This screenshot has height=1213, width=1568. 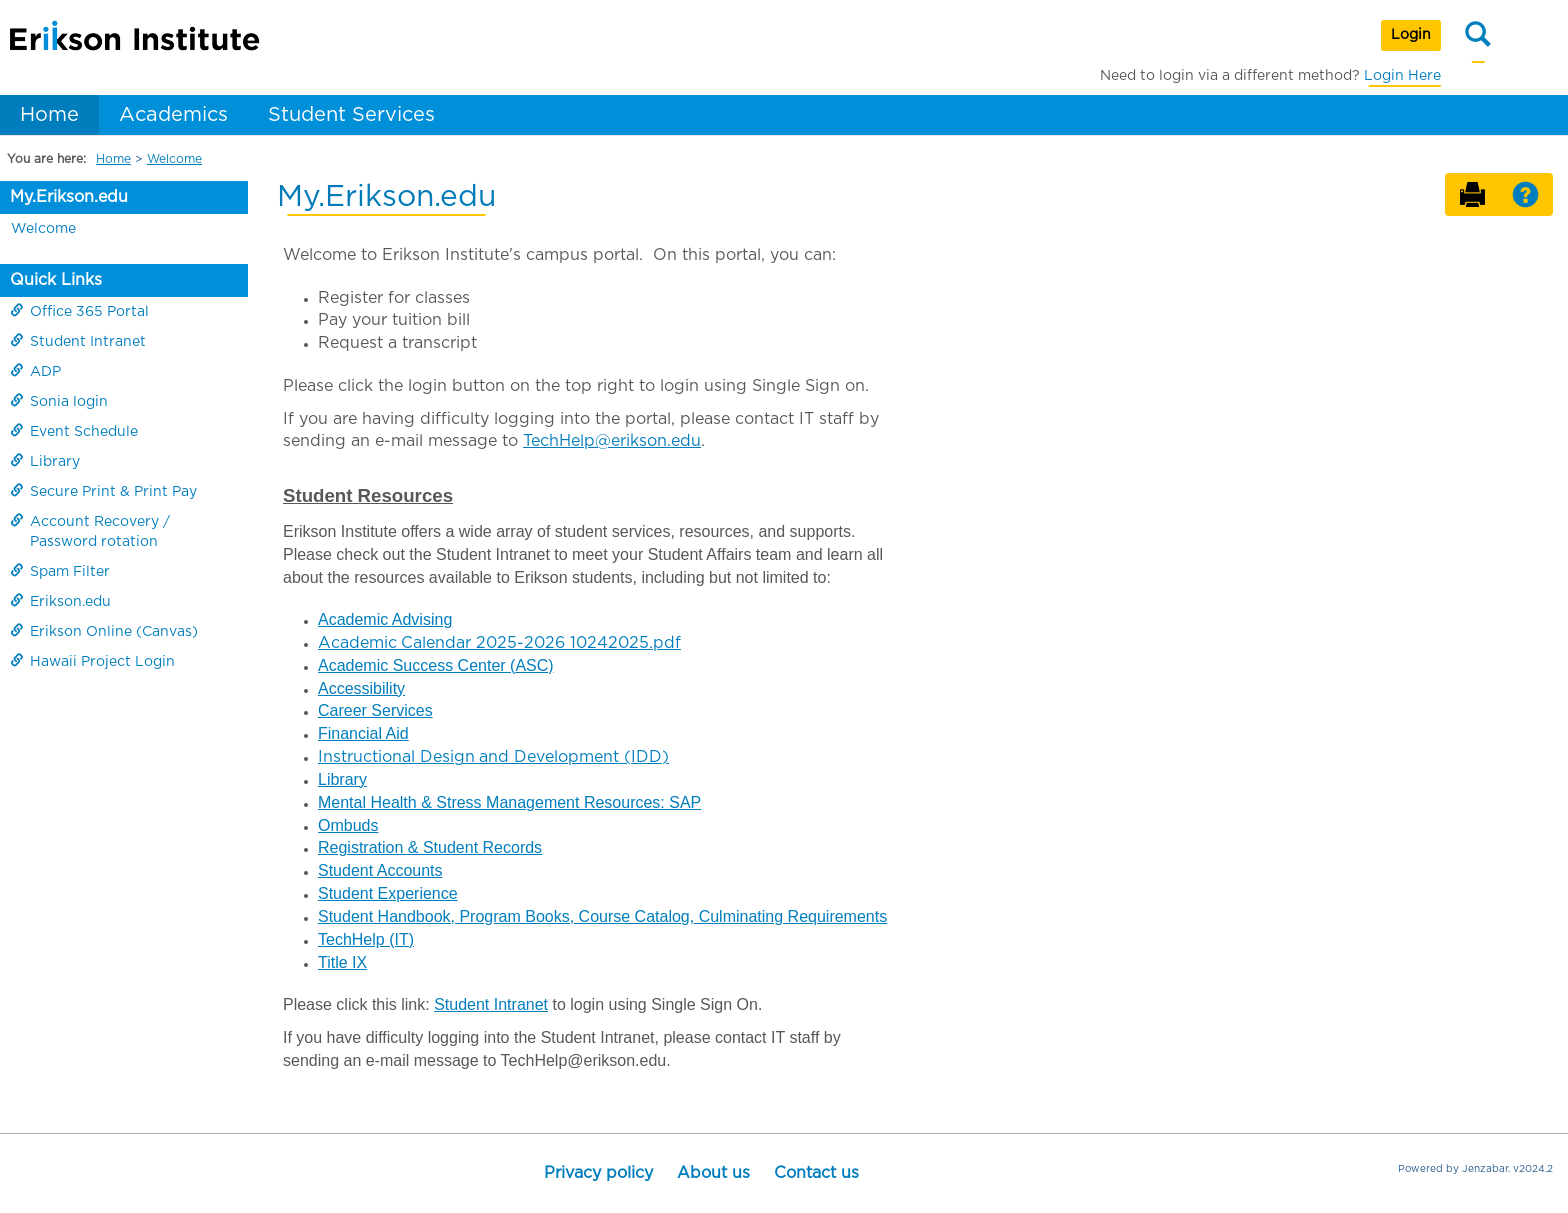 What do you see at coordinates (78, 341) in the screenshot?
I see `Student Intranet` at bounding box center [78, 341].